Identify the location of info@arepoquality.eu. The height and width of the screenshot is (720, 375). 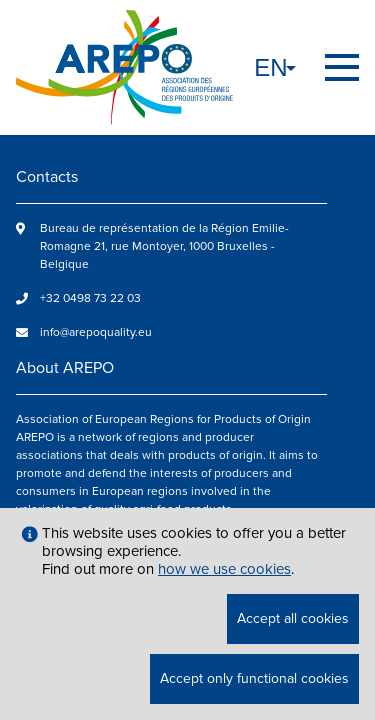
(96, 332).